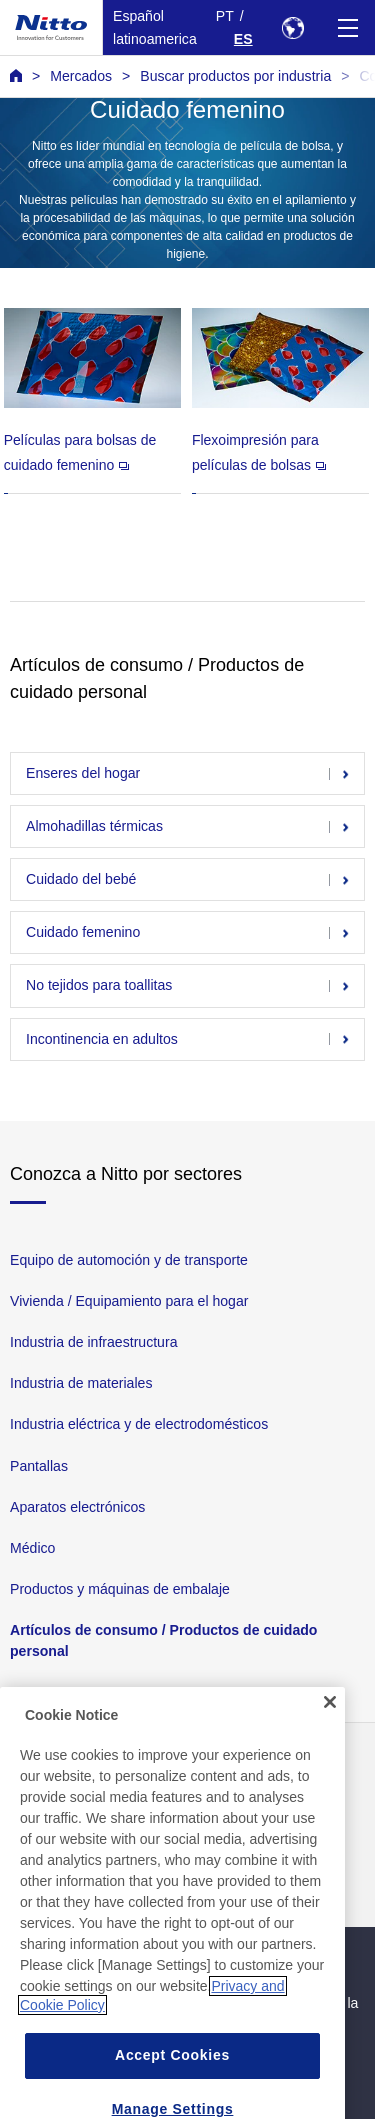  What do you see at coordinates (102, 1039) in the screenshot?
I see `Incontinencia en adultos` at bounding box center [102, 1039].